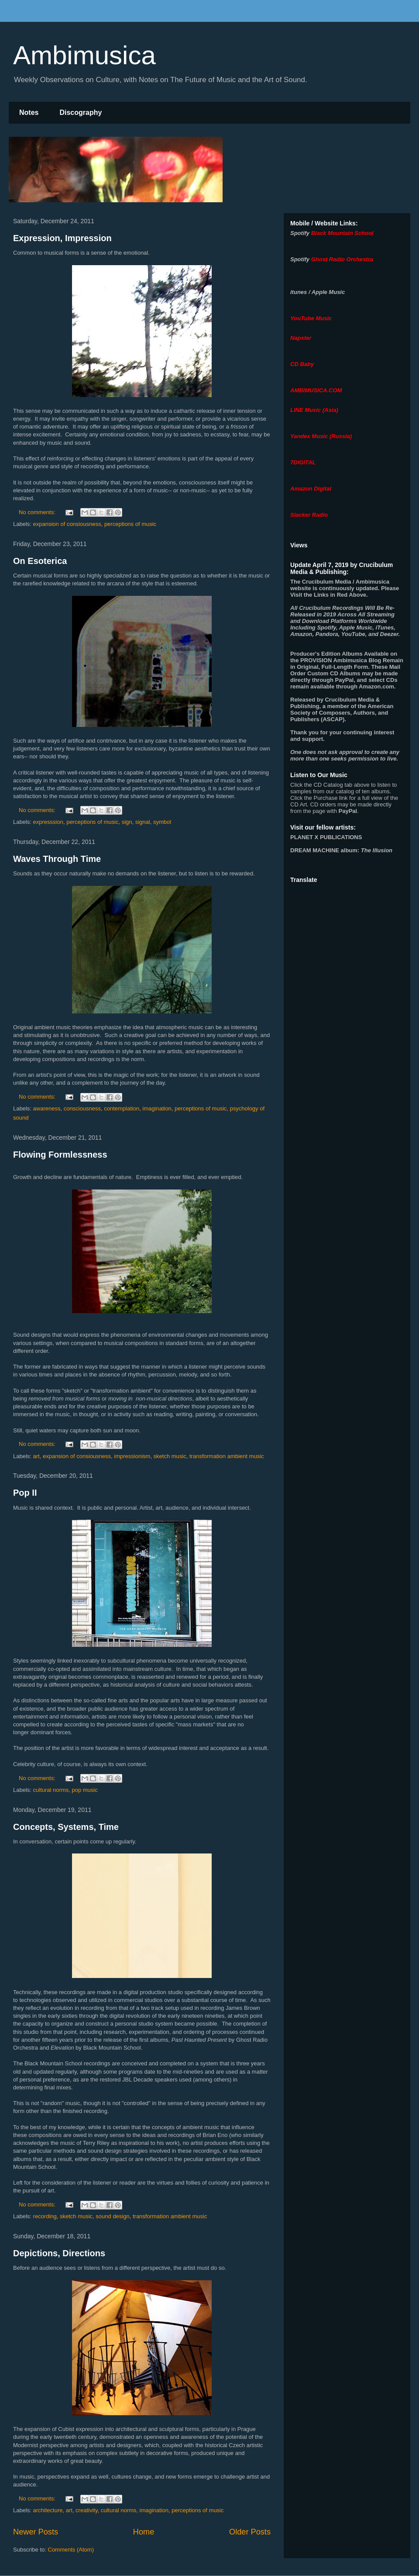 This screenshot has width=419, height=2576. What do you see at coordinates (317, 292) in the screenshot?
I see `itunes / Apple Music` at bounding box center [317, 292].